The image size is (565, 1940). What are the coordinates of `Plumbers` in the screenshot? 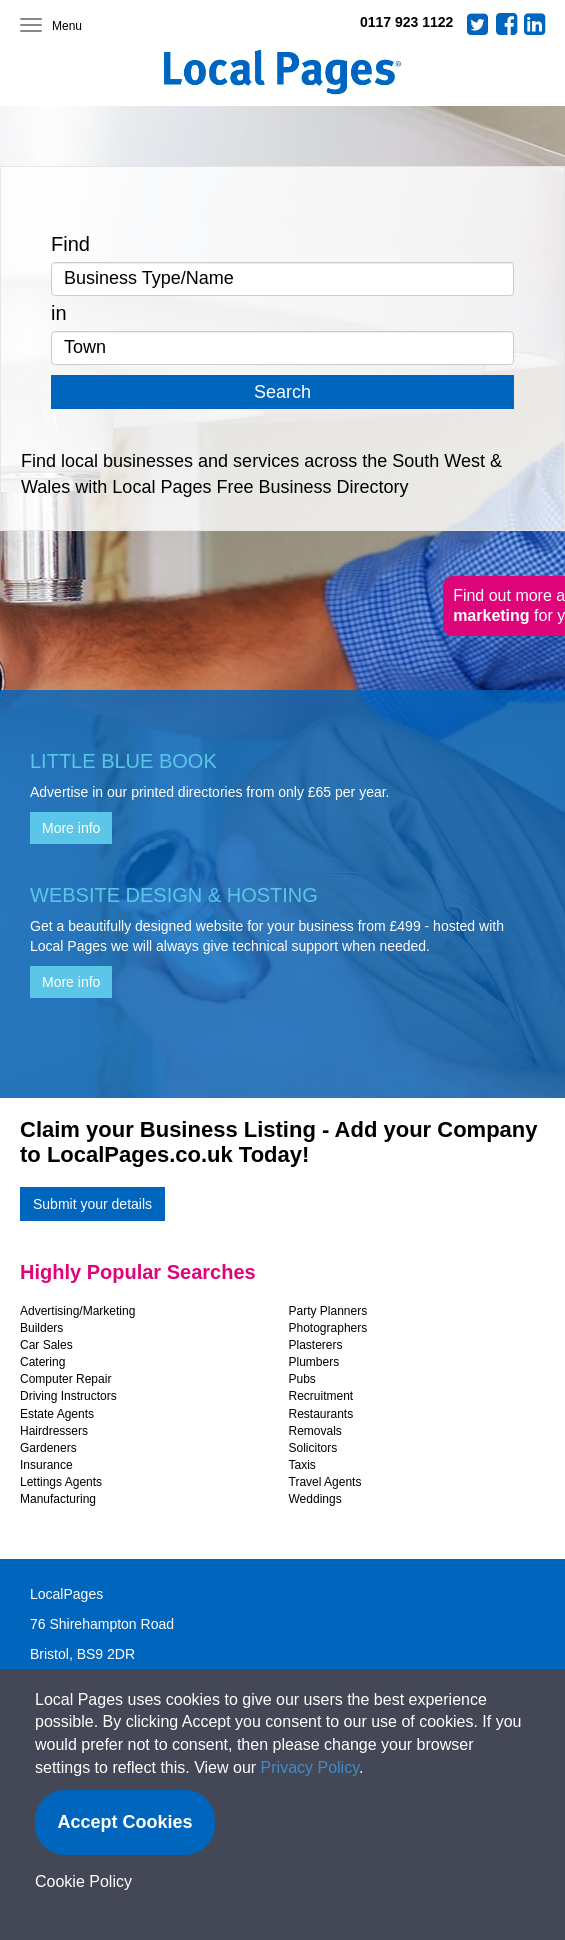 It's located at (314, 1362).